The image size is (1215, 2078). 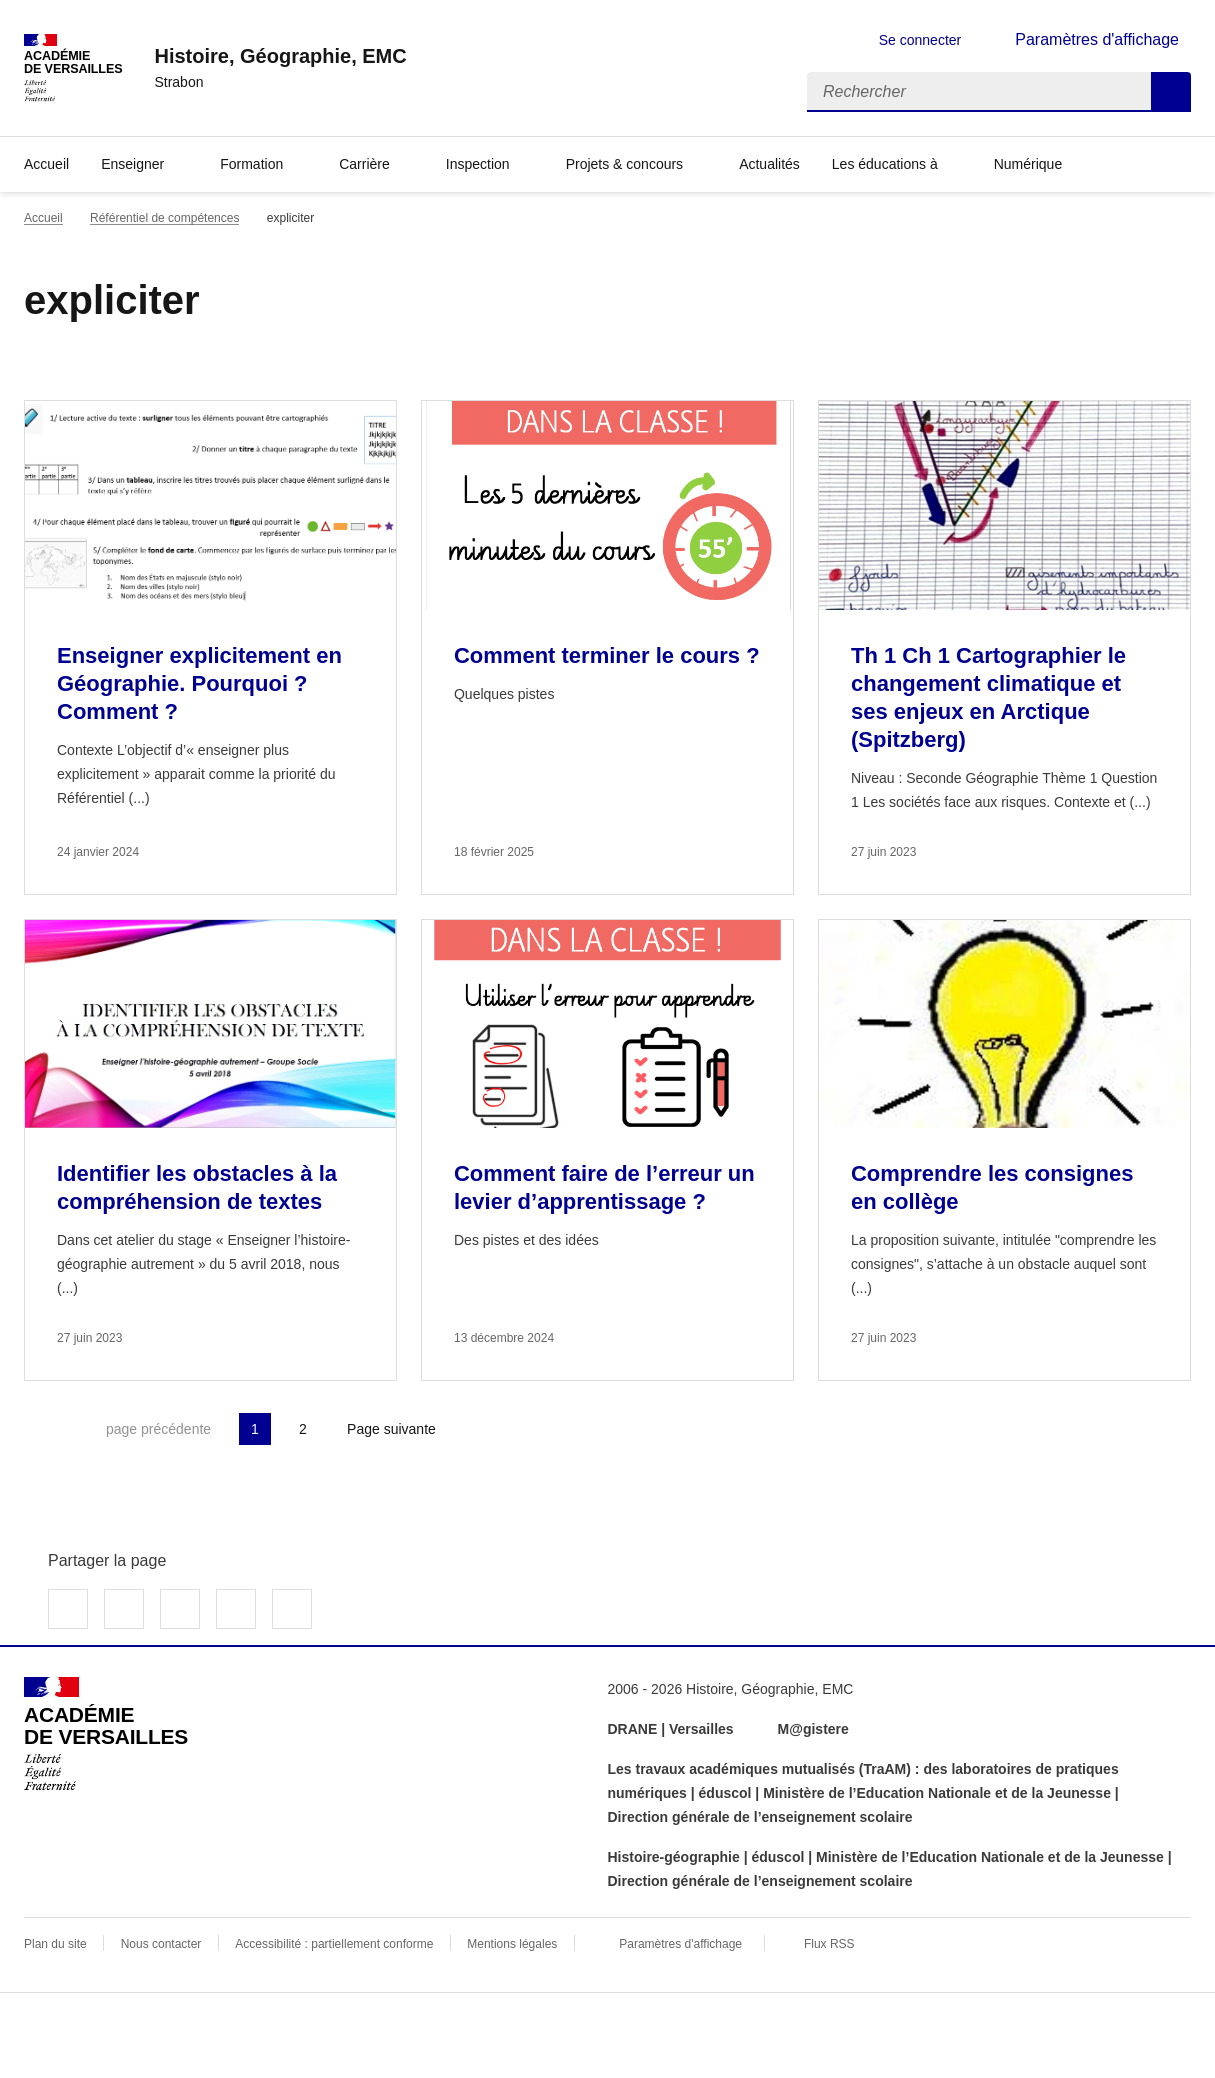 What do you see at coordinates (992, 1187) in the screenshot?
I see `Comprendre les consignes en collège [Ouvrir l'article Comprendre les consignes en collège]` at bounding box center [992, 1187].